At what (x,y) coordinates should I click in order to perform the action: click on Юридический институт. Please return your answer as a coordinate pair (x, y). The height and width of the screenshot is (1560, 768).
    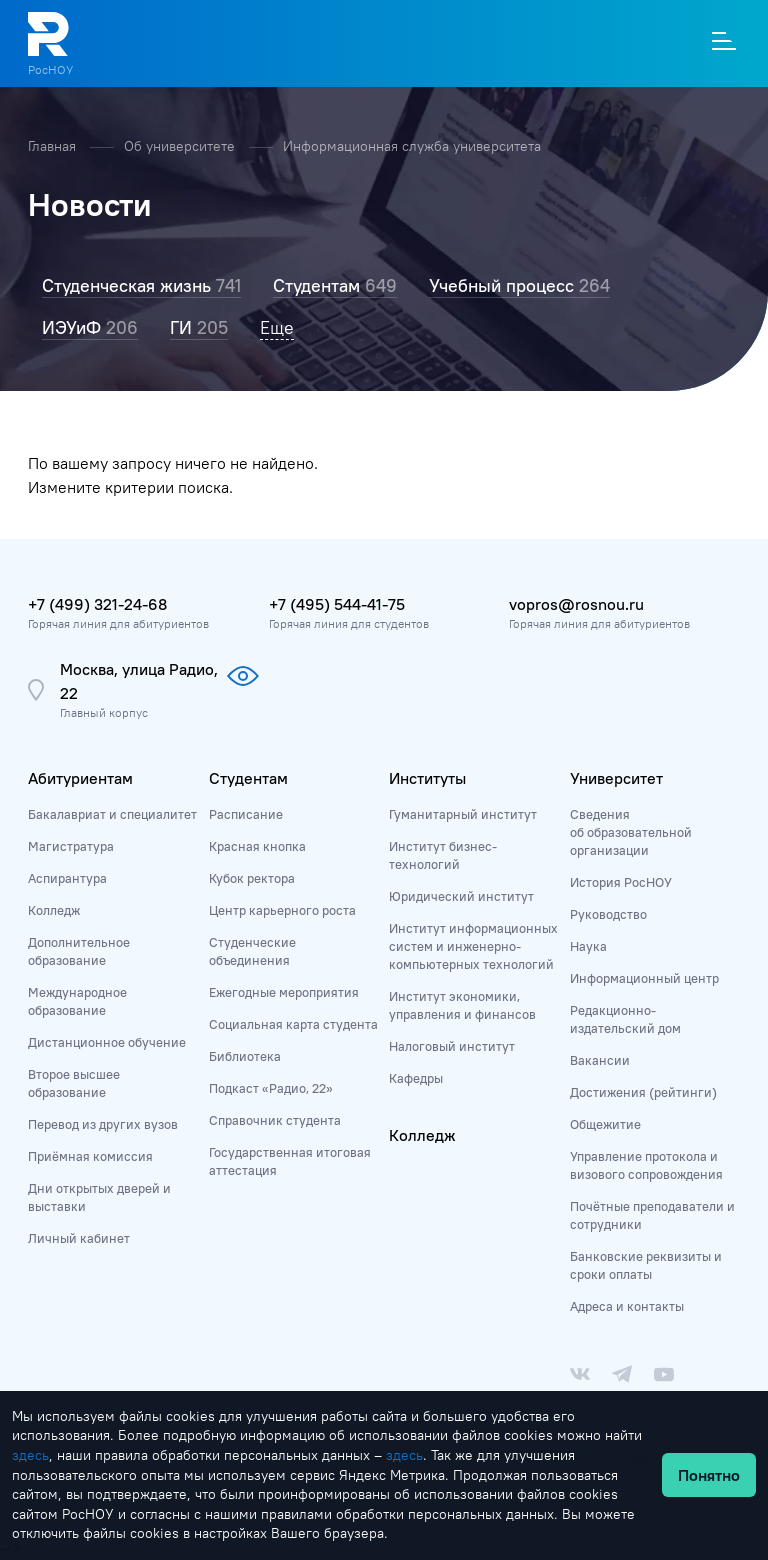
    Looking at the image, I should click on (461, 896).